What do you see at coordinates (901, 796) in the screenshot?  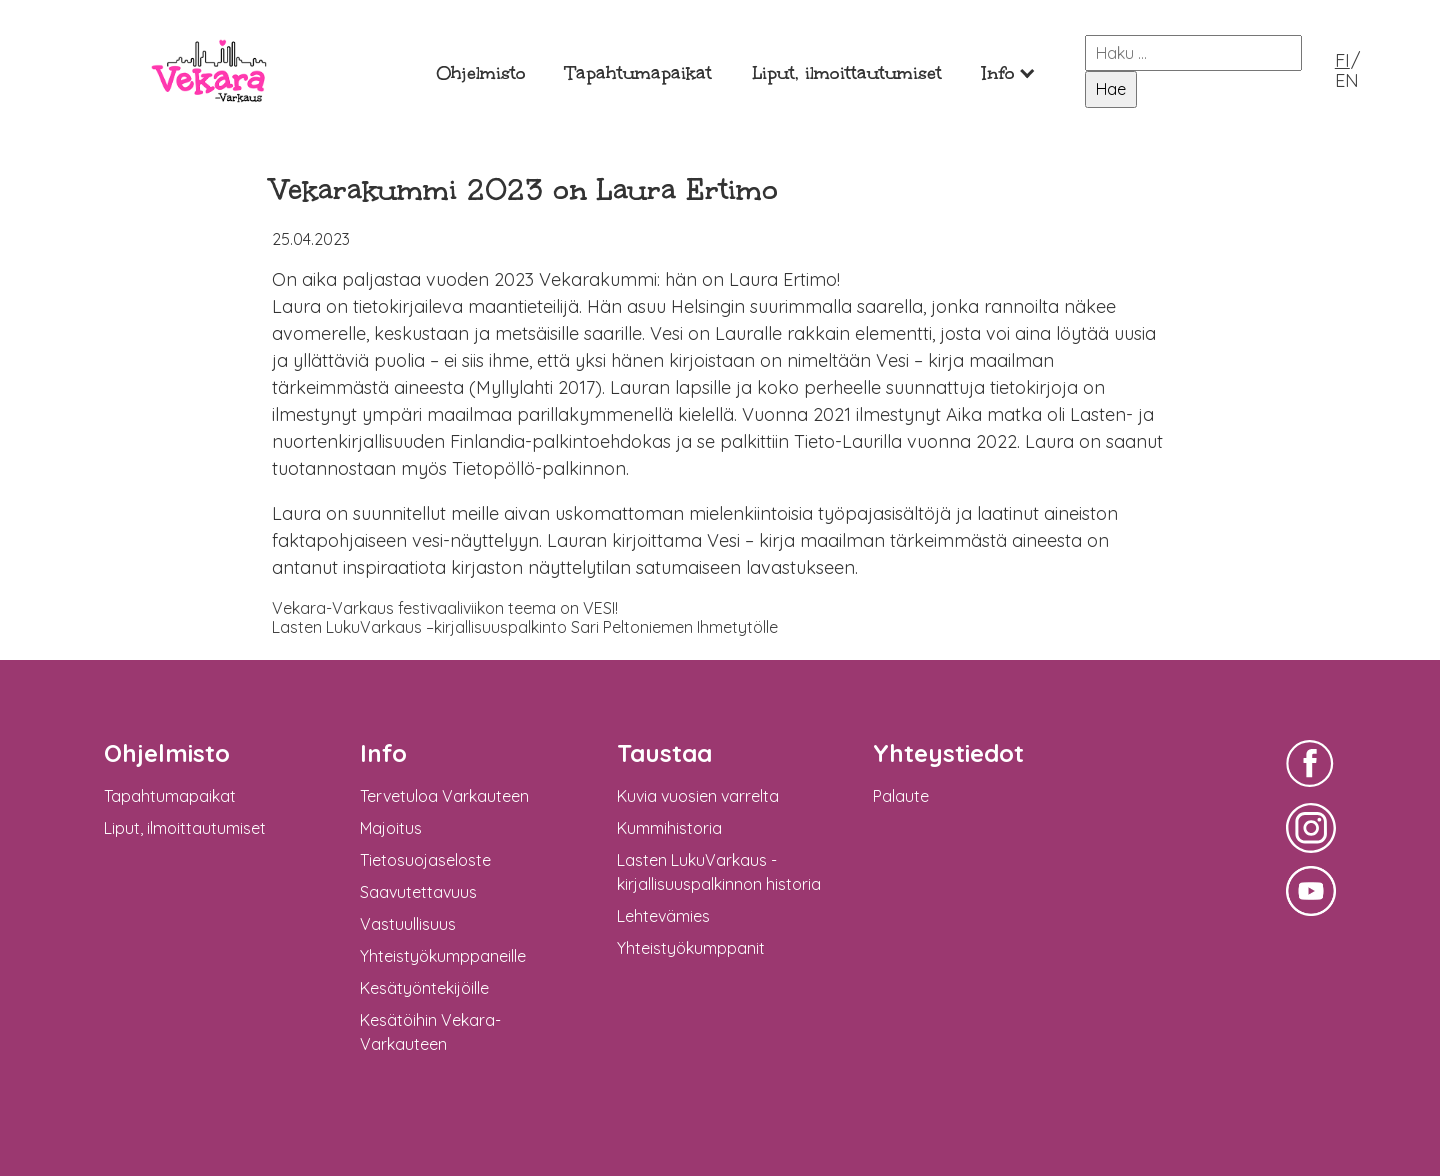 I see `Palaute` at bounding box center [901, 796].